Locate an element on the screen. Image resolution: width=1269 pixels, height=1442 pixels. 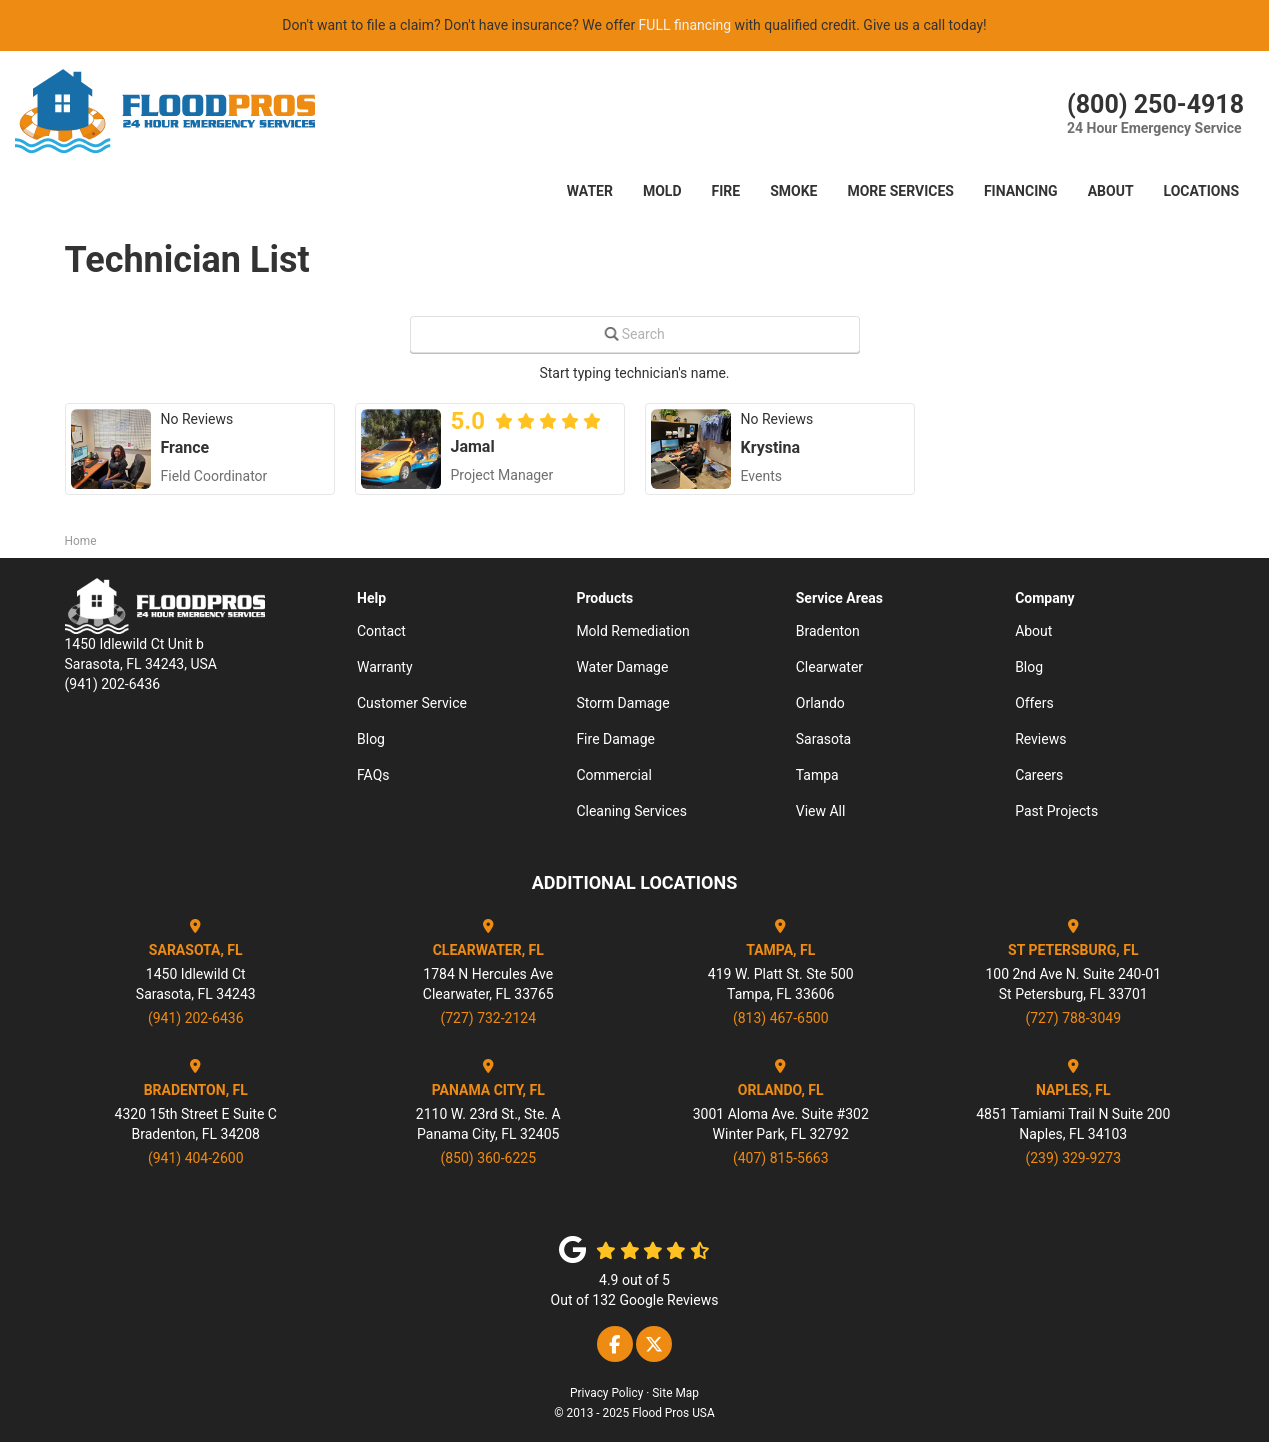
Water Damage is located at coordinates (622, 667).